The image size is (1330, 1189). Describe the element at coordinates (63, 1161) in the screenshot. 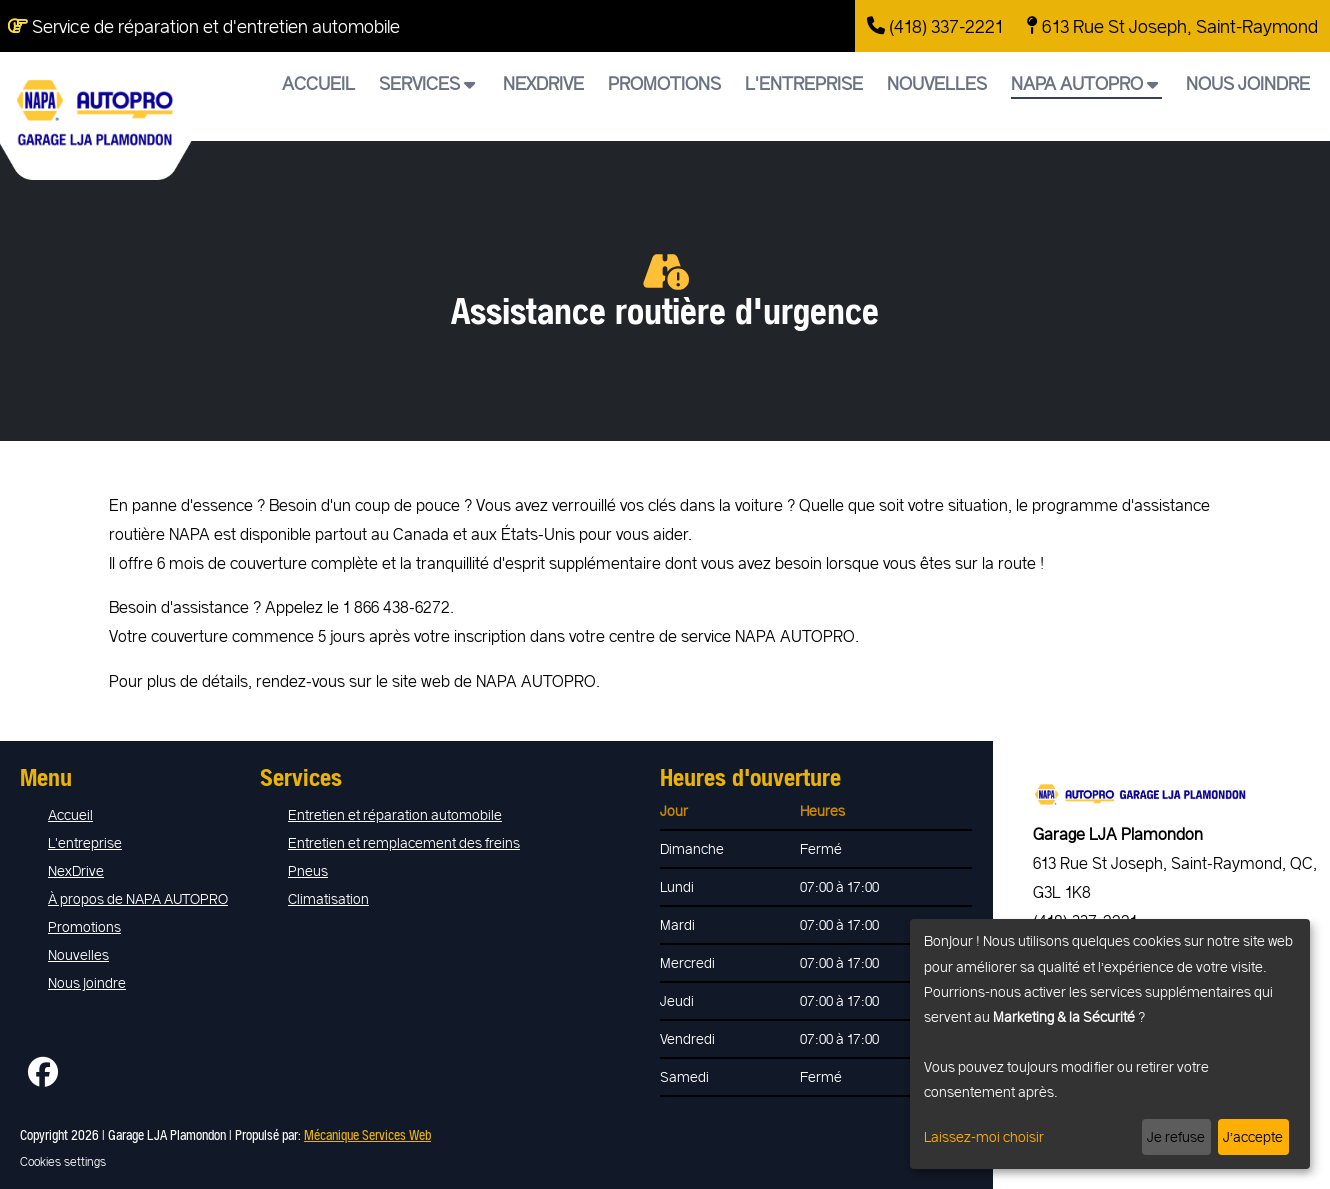

I see `Cookies settings` at that location.